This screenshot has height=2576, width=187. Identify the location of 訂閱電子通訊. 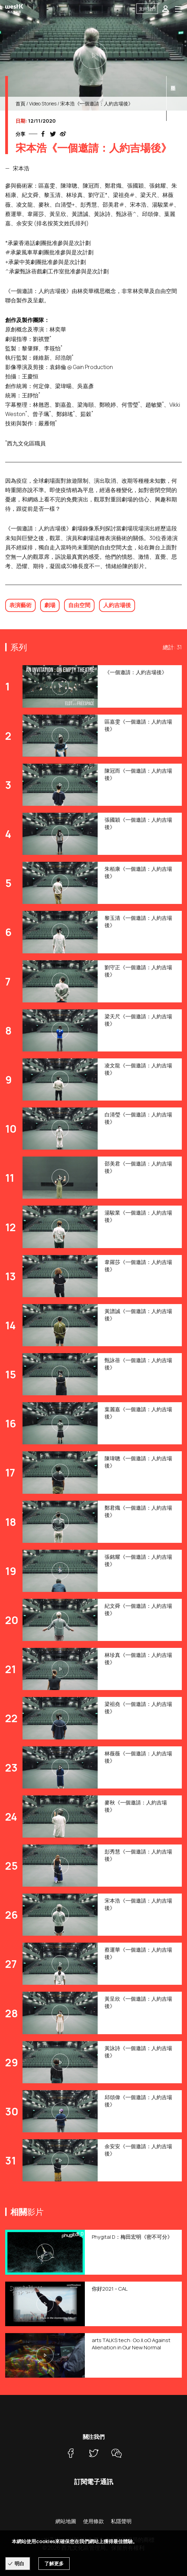
(93, 2481).